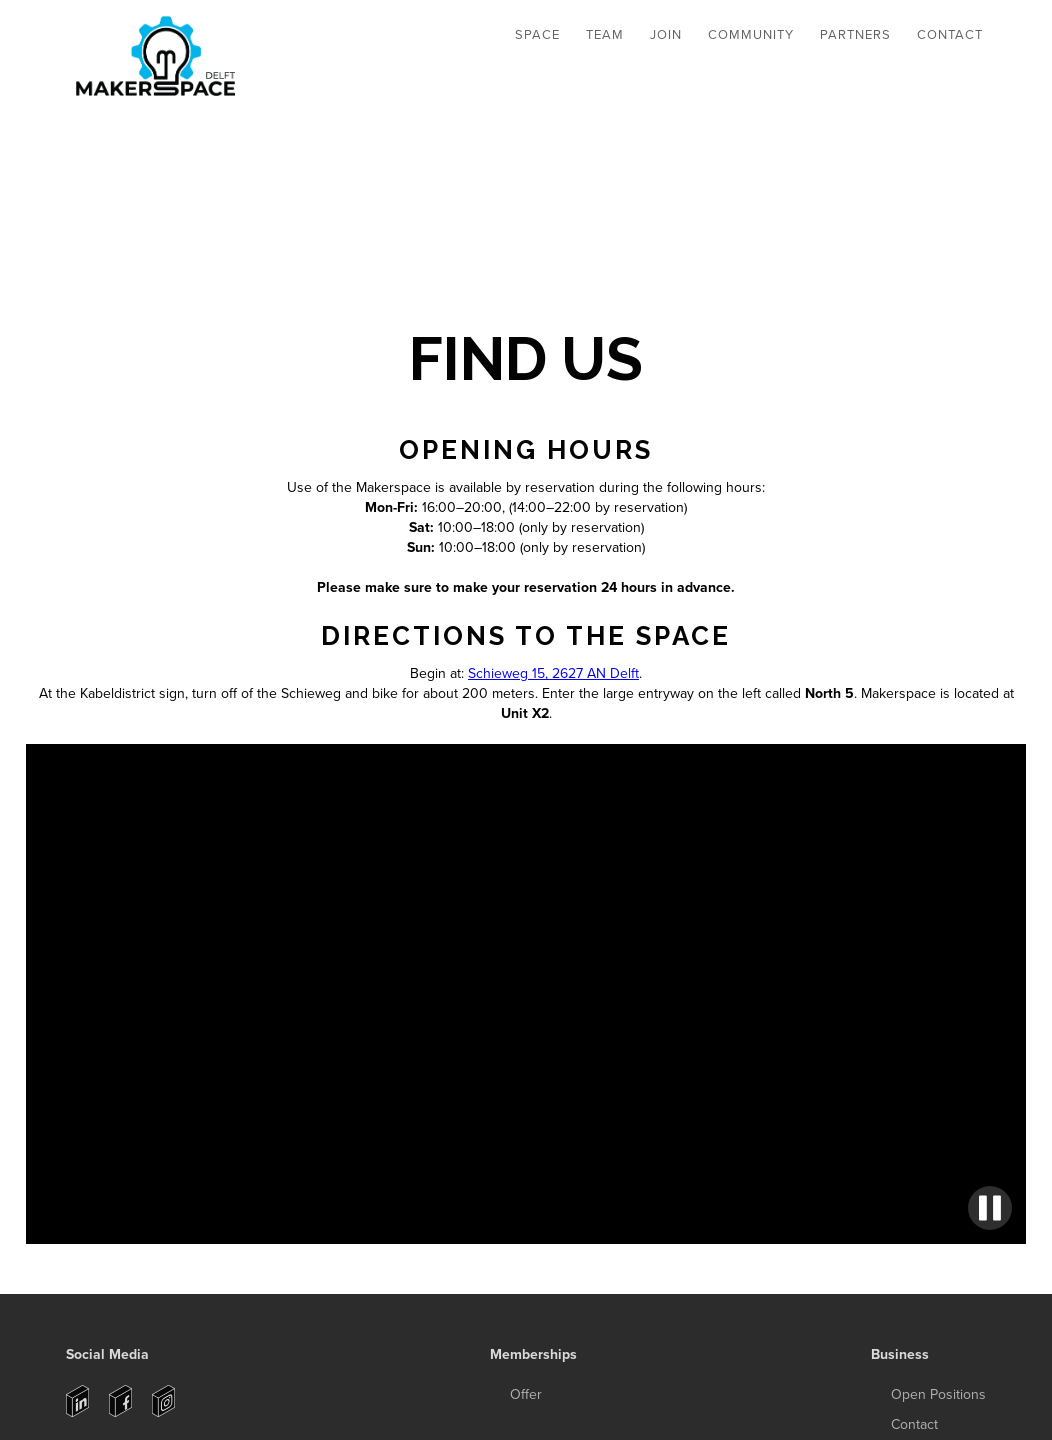 The height and width of the screenshot is (1440, 1052). I want to click on Community, so click(751, 35).